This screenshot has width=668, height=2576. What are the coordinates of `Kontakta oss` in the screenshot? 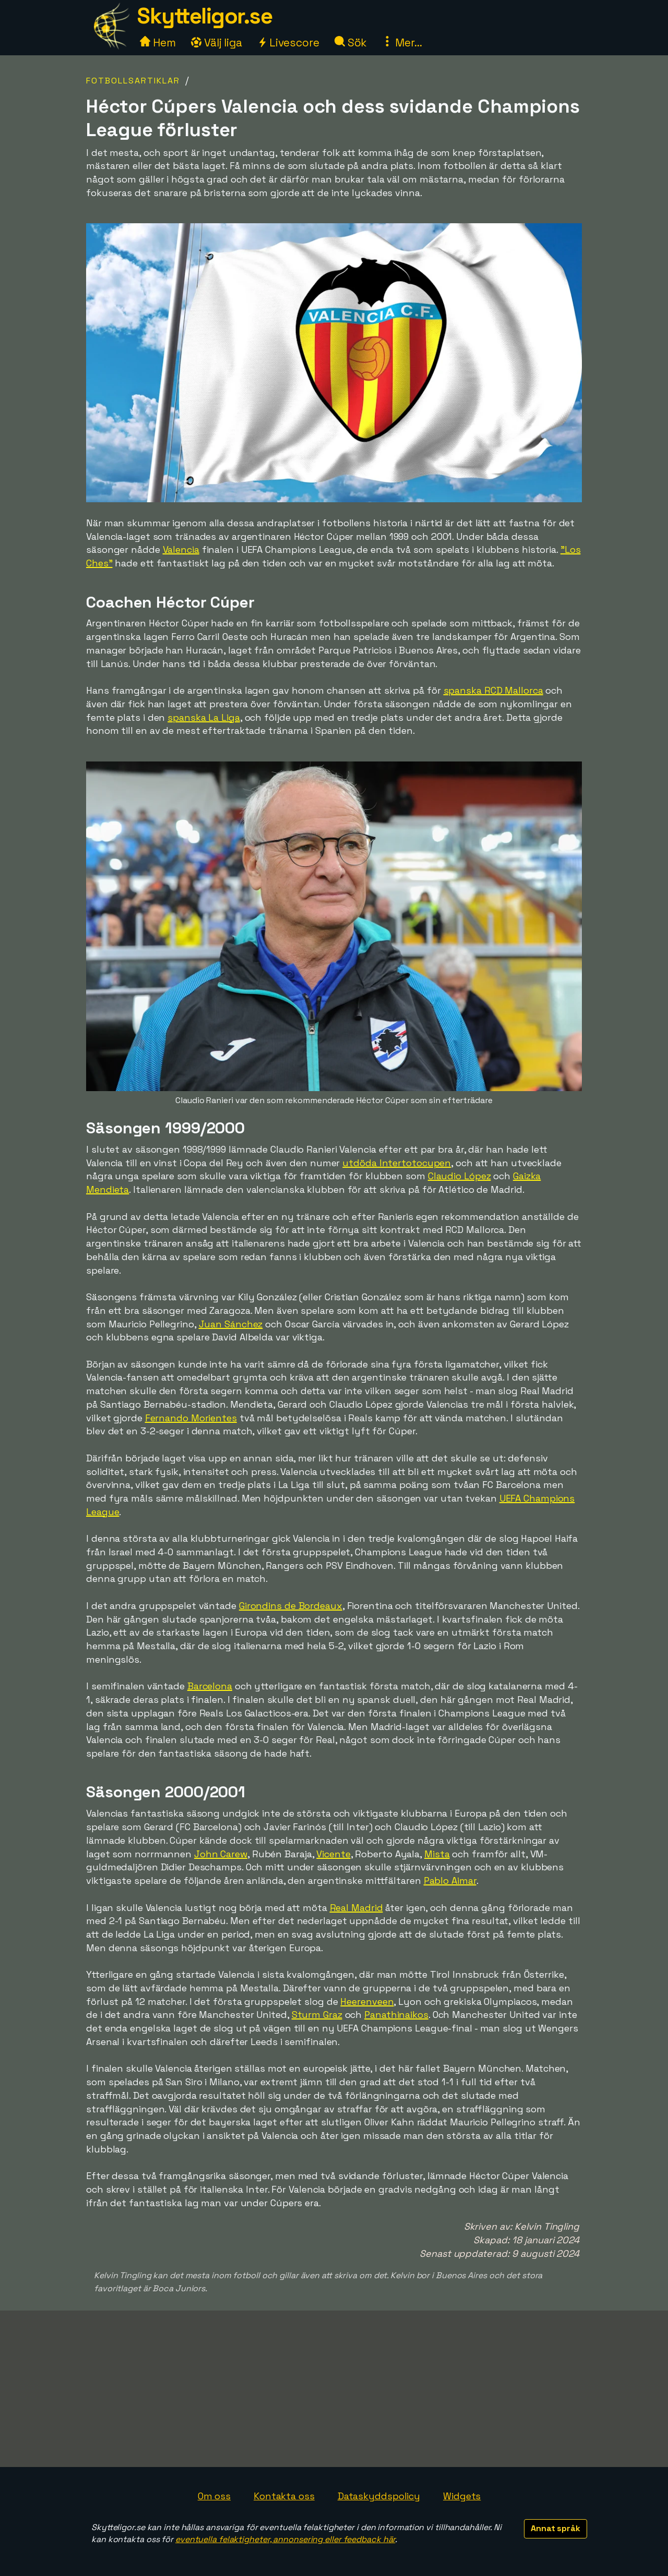 It's located at (284, 2496).